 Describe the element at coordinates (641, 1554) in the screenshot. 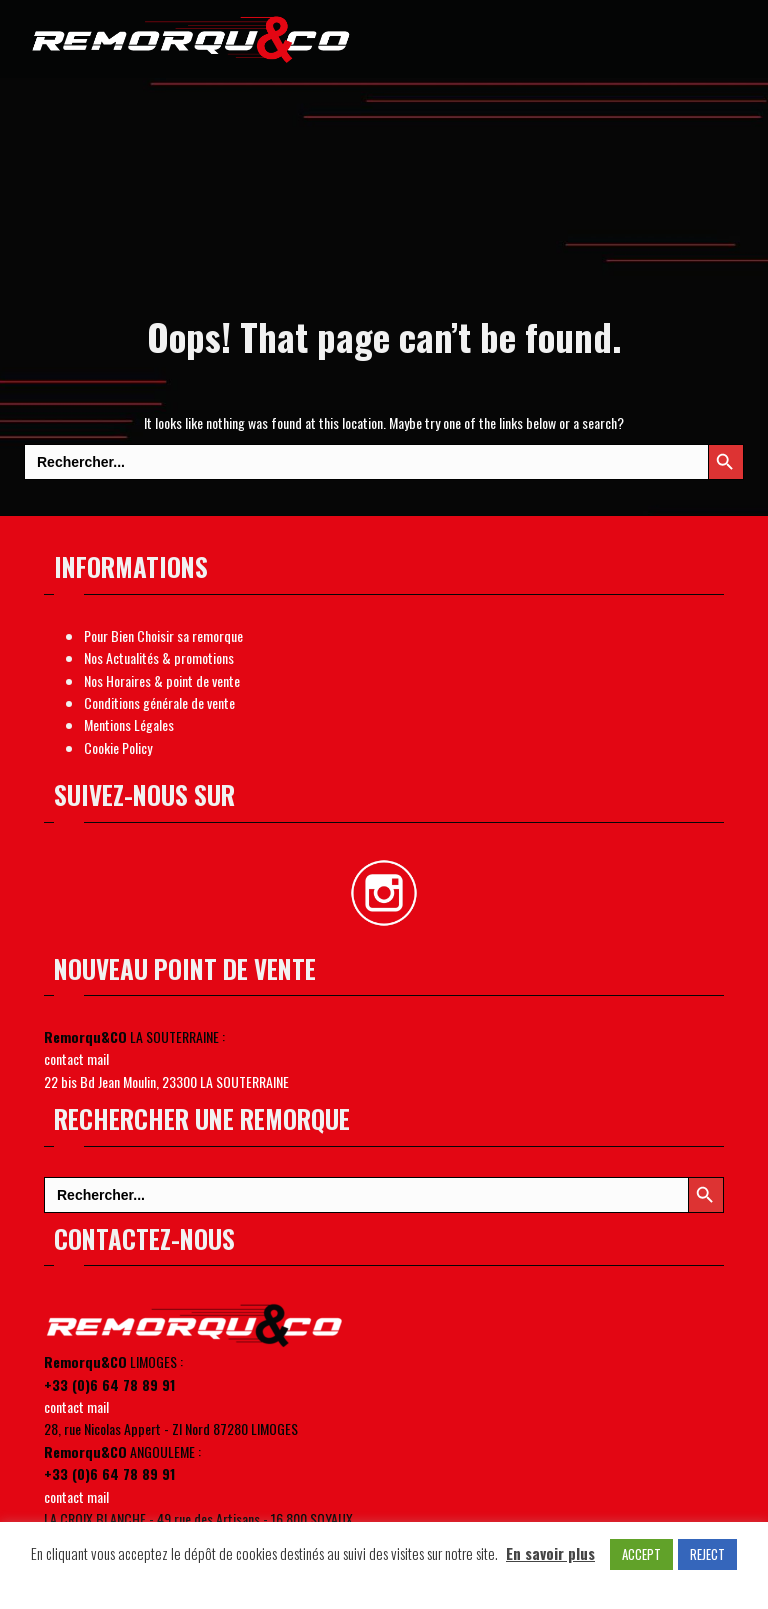

I see `ACCEPT [button]` at that location.